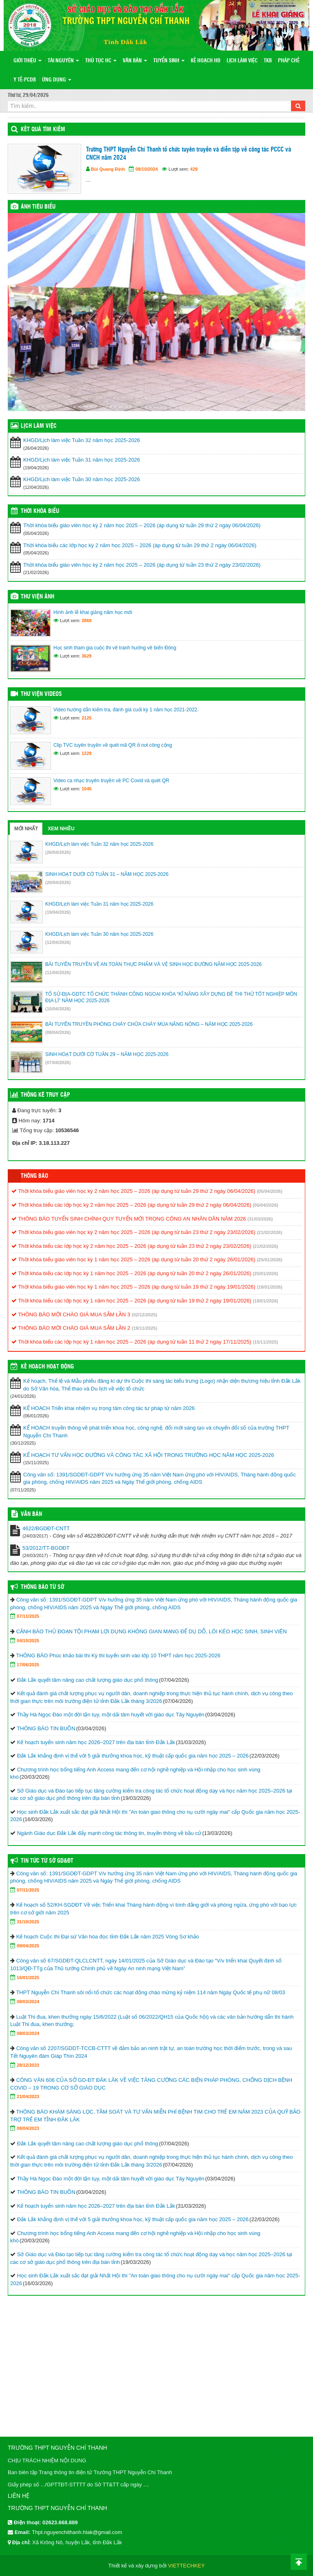 The height and width of the screenshot is (2576, 313). What do you see at coordinates (58, 1032) in the screenshot?
I see `(08/04/2026)` at bounding box center [58, 1032].